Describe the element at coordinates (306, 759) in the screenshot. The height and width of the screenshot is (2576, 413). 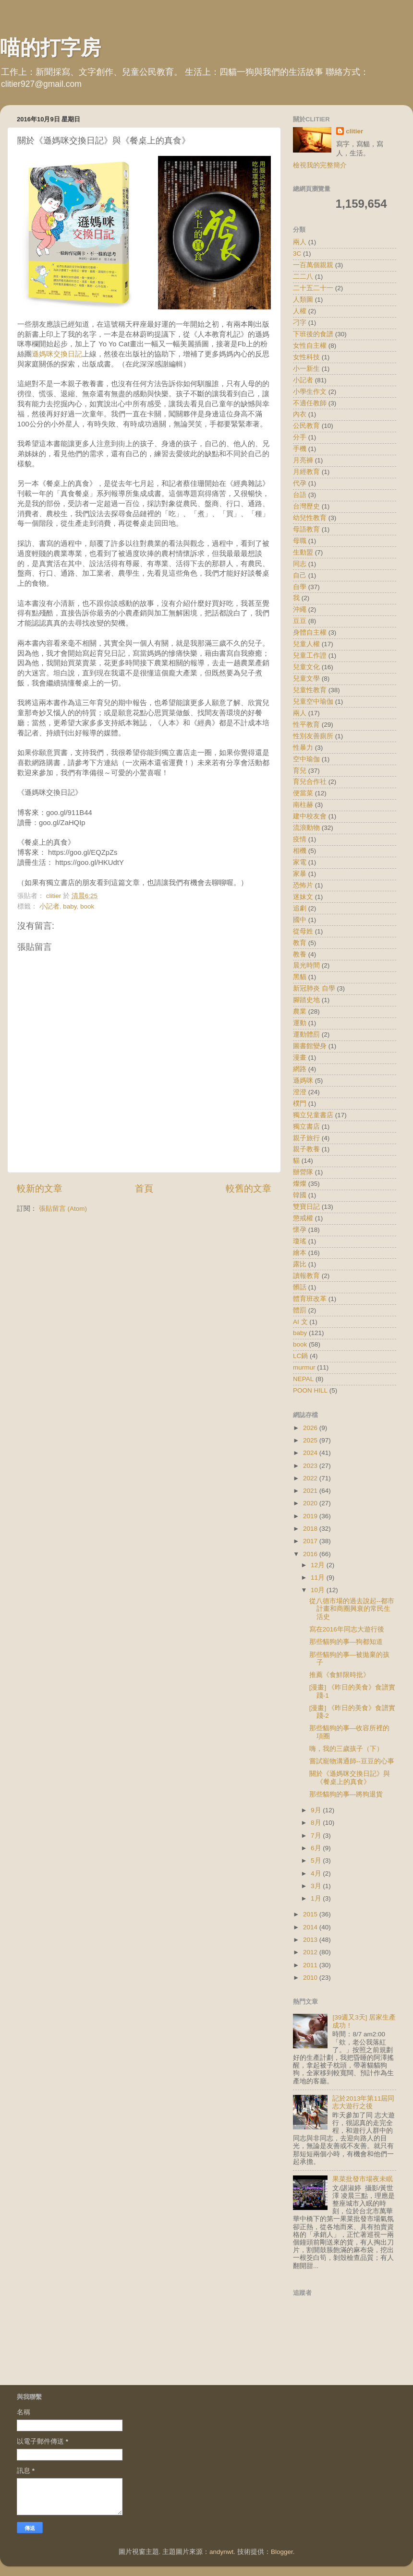
I see `空中瑜伽` at that location.